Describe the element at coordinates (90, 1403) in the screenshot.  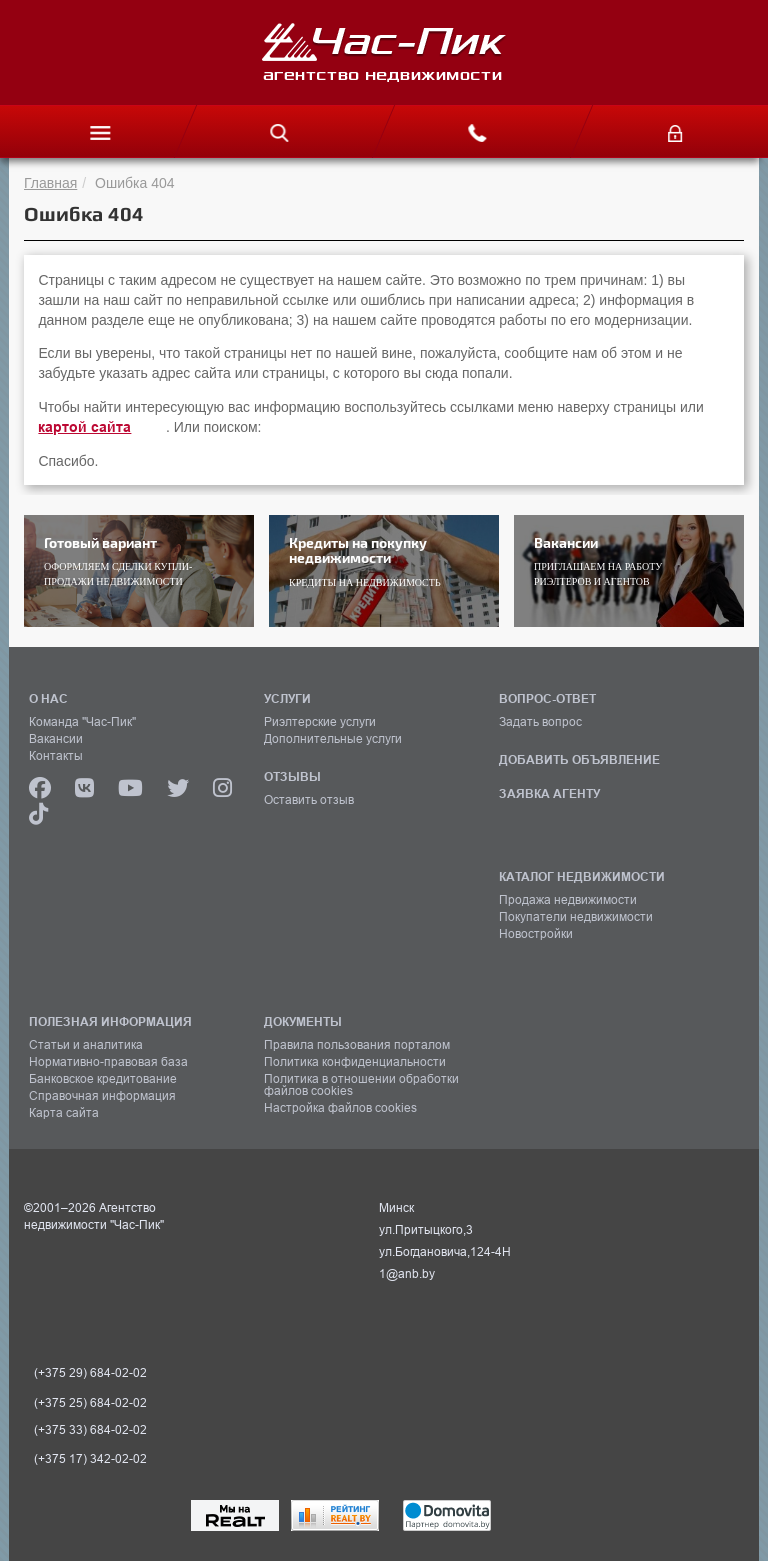
I see `(+375 25) 684-02-02` at that location.